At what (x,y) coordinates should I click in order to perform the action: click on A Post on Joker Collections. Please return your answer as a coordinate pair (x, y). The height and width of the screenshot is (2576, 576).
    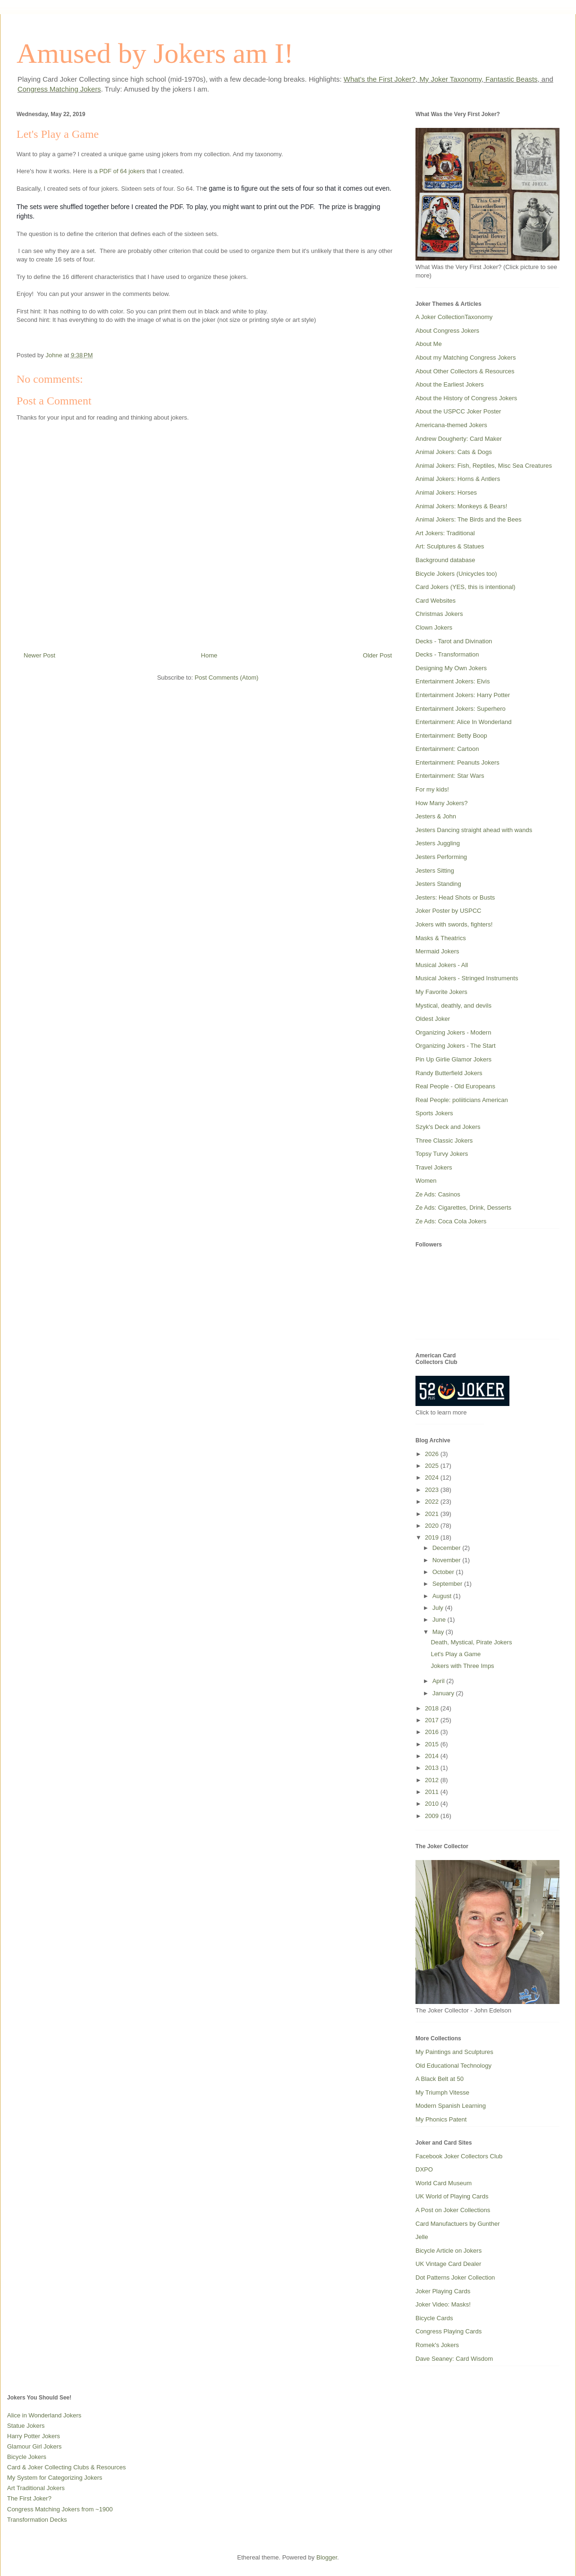
    Looking at the image, I should click on (452, 2210).